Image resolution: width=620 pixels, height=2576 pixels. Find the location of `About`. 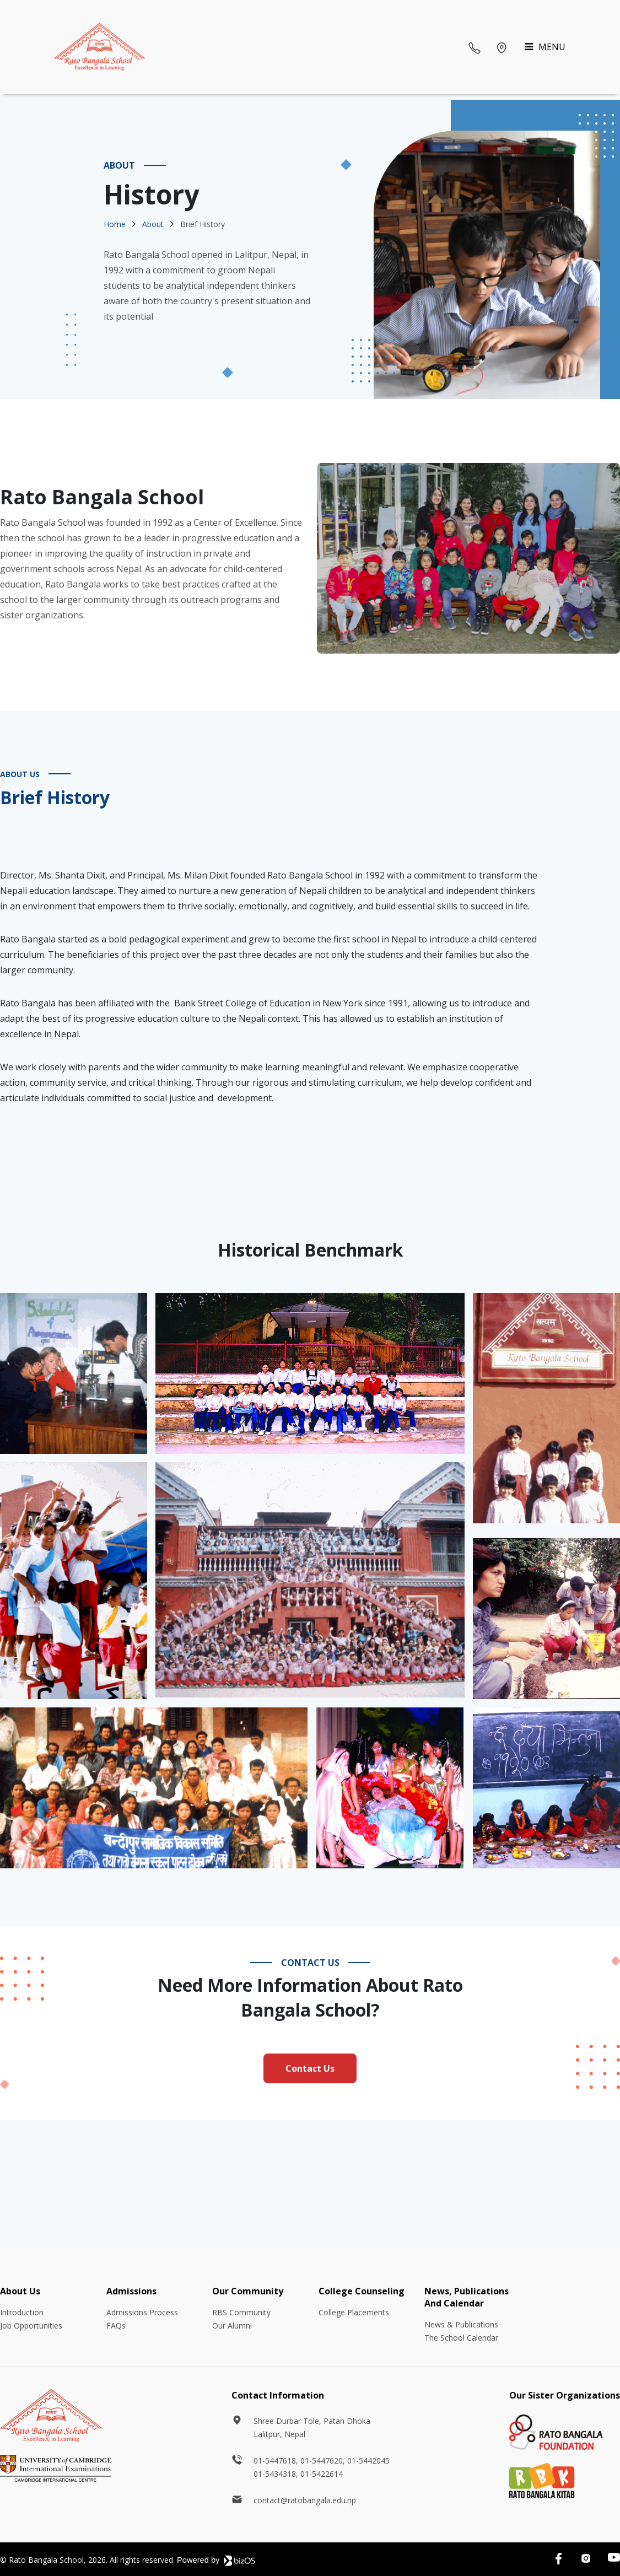

About is located at coordinates (153, 224).